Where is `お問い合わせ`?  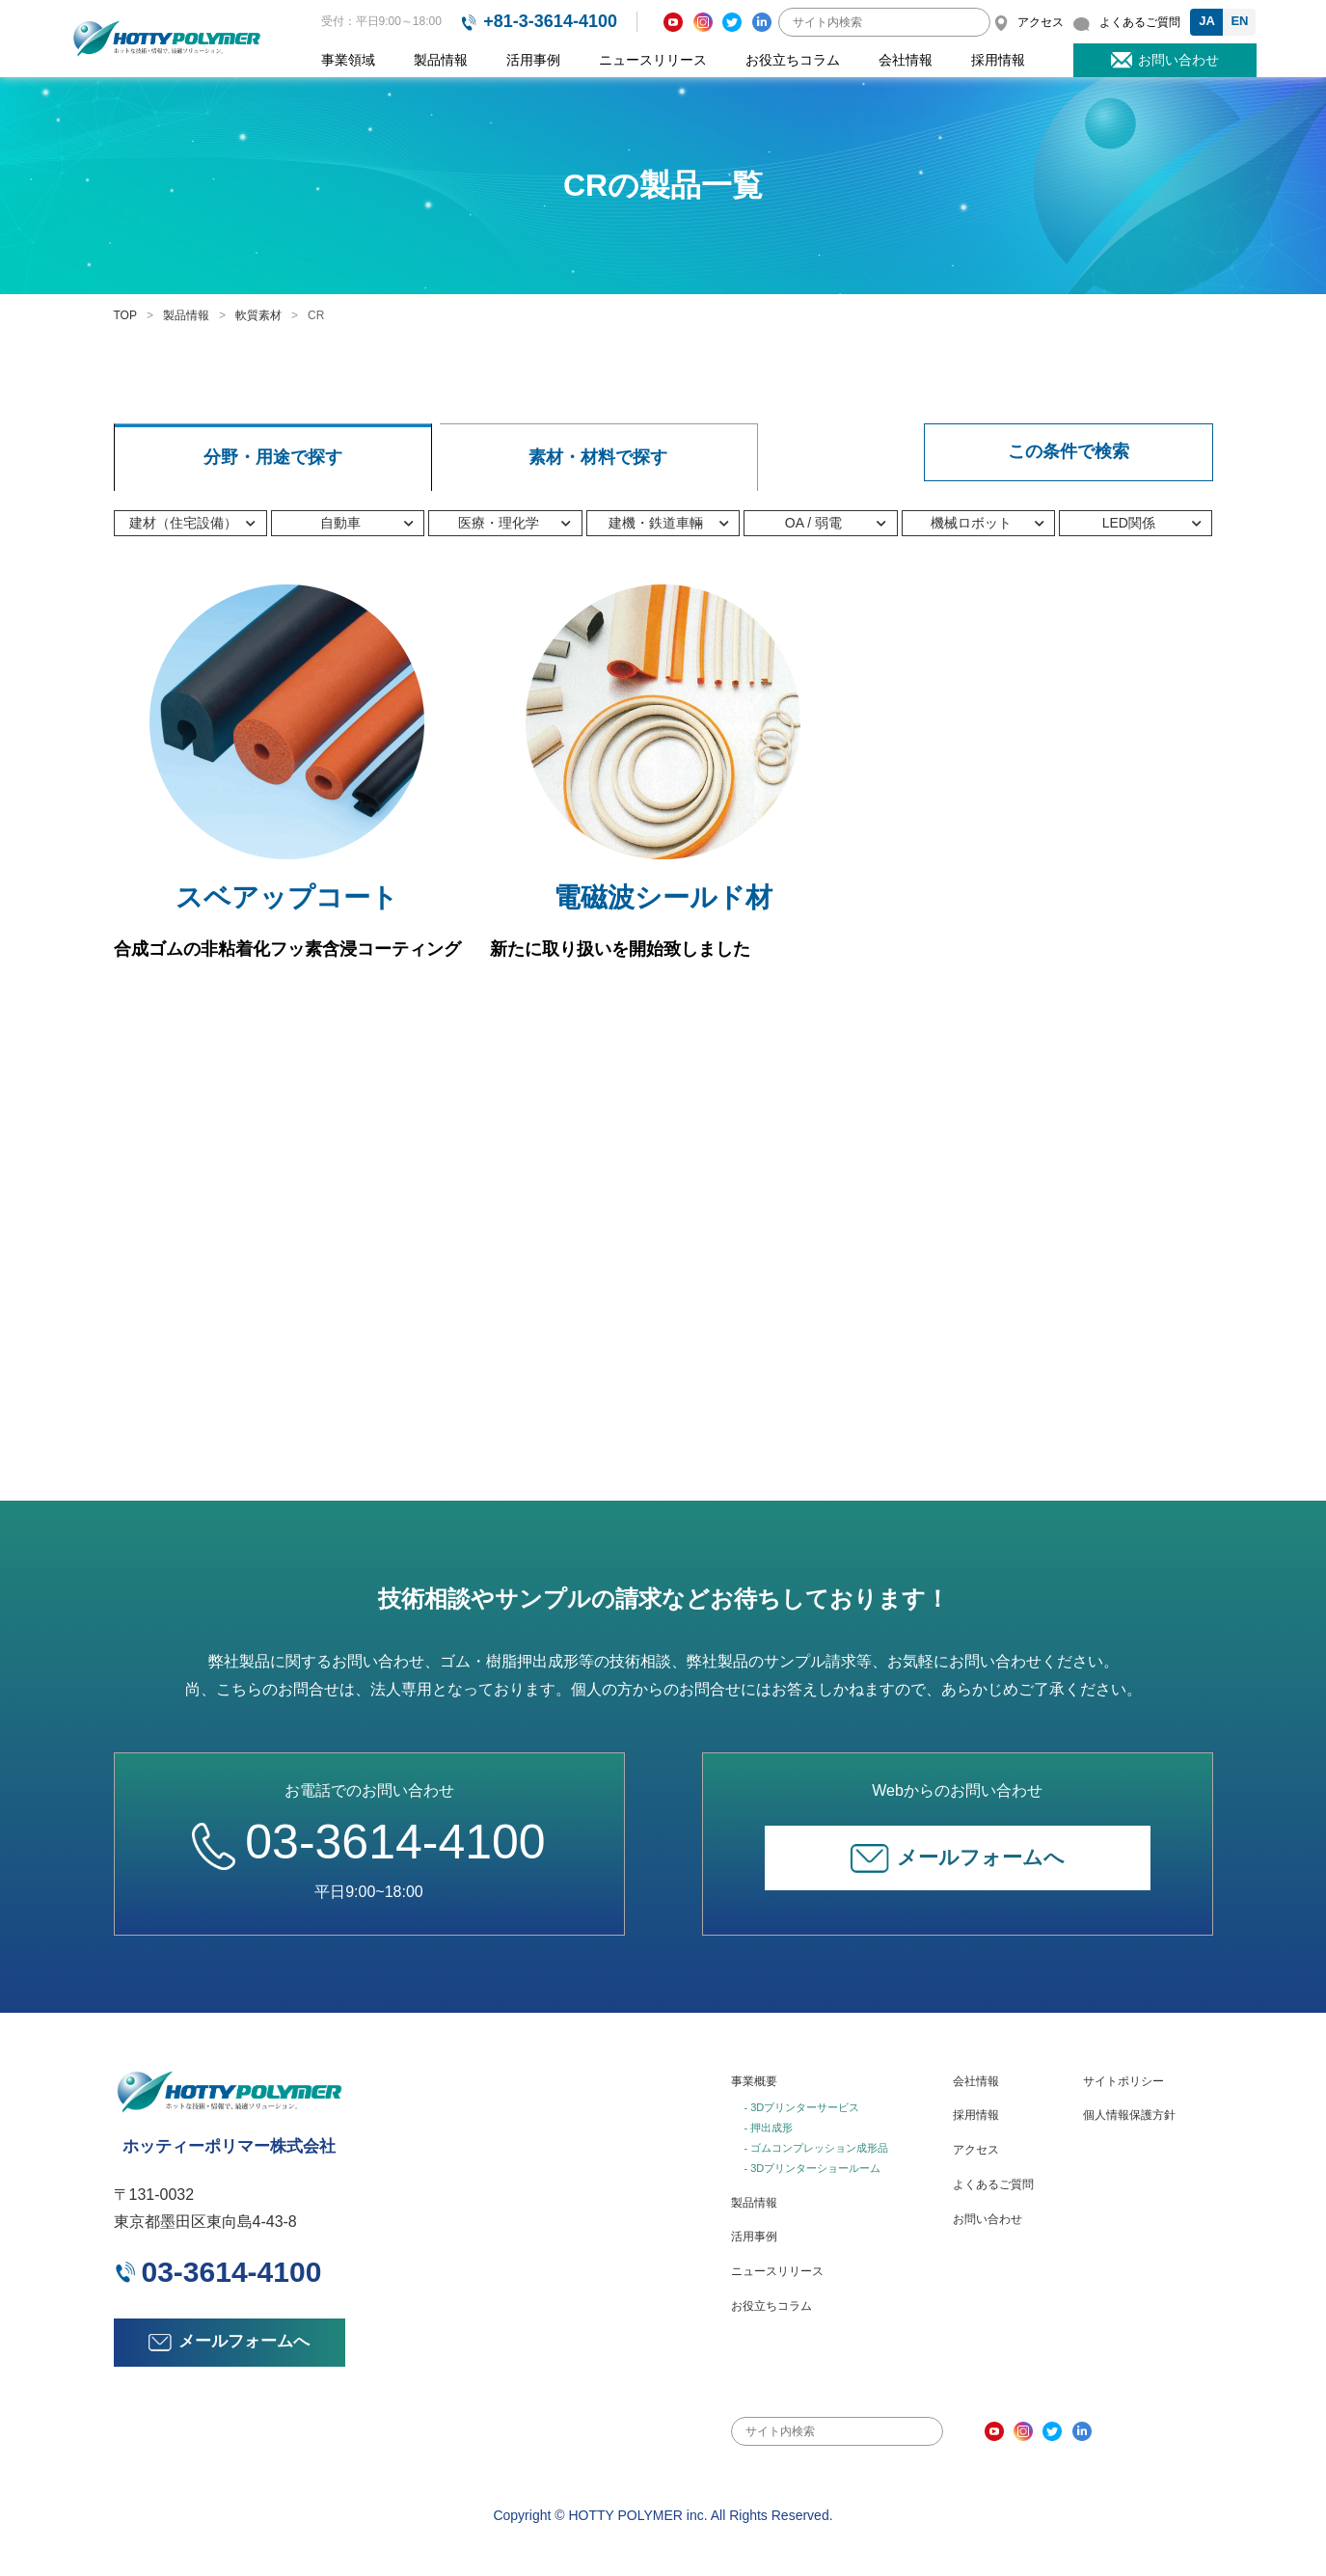
お問い合わせ is located at coordinates (987, 2219).